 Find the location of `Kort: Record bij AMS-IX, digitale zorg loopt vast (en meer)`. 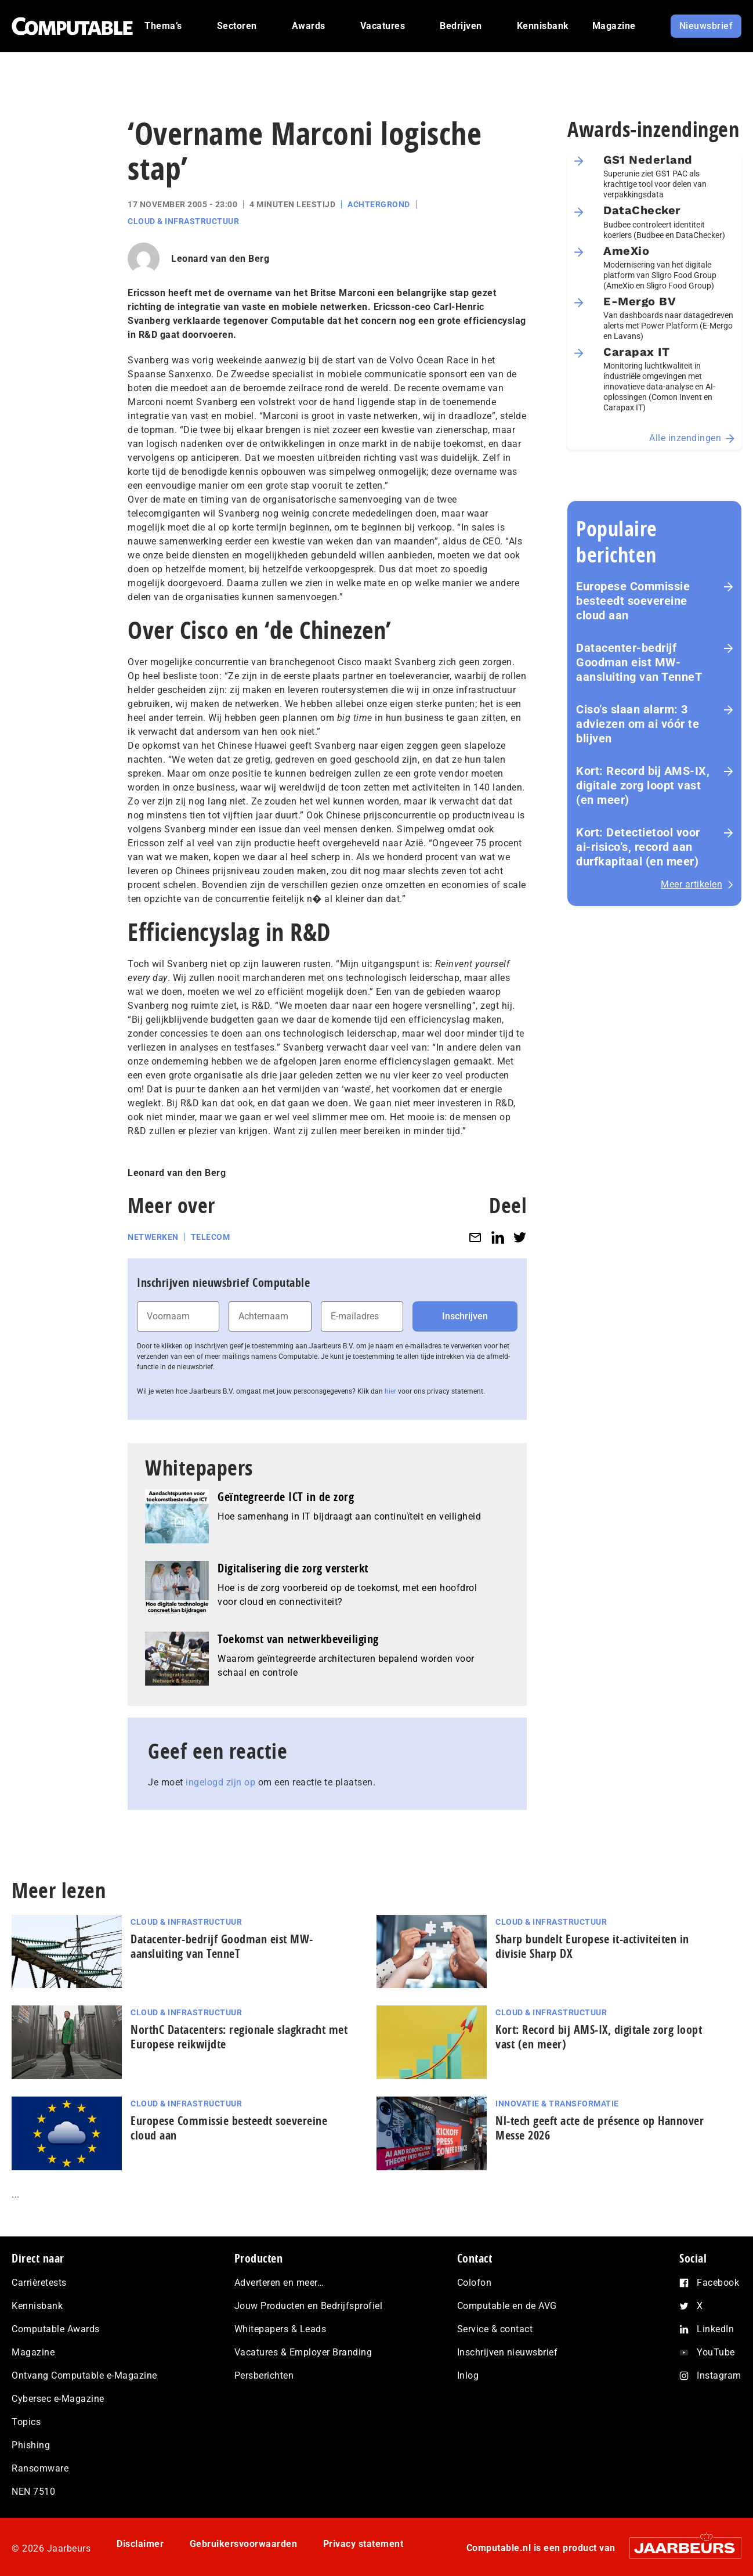

Kort: Record bij AMS-IX, digitale zorg loopt vast (en meer) is located at coordinates (642, 785).